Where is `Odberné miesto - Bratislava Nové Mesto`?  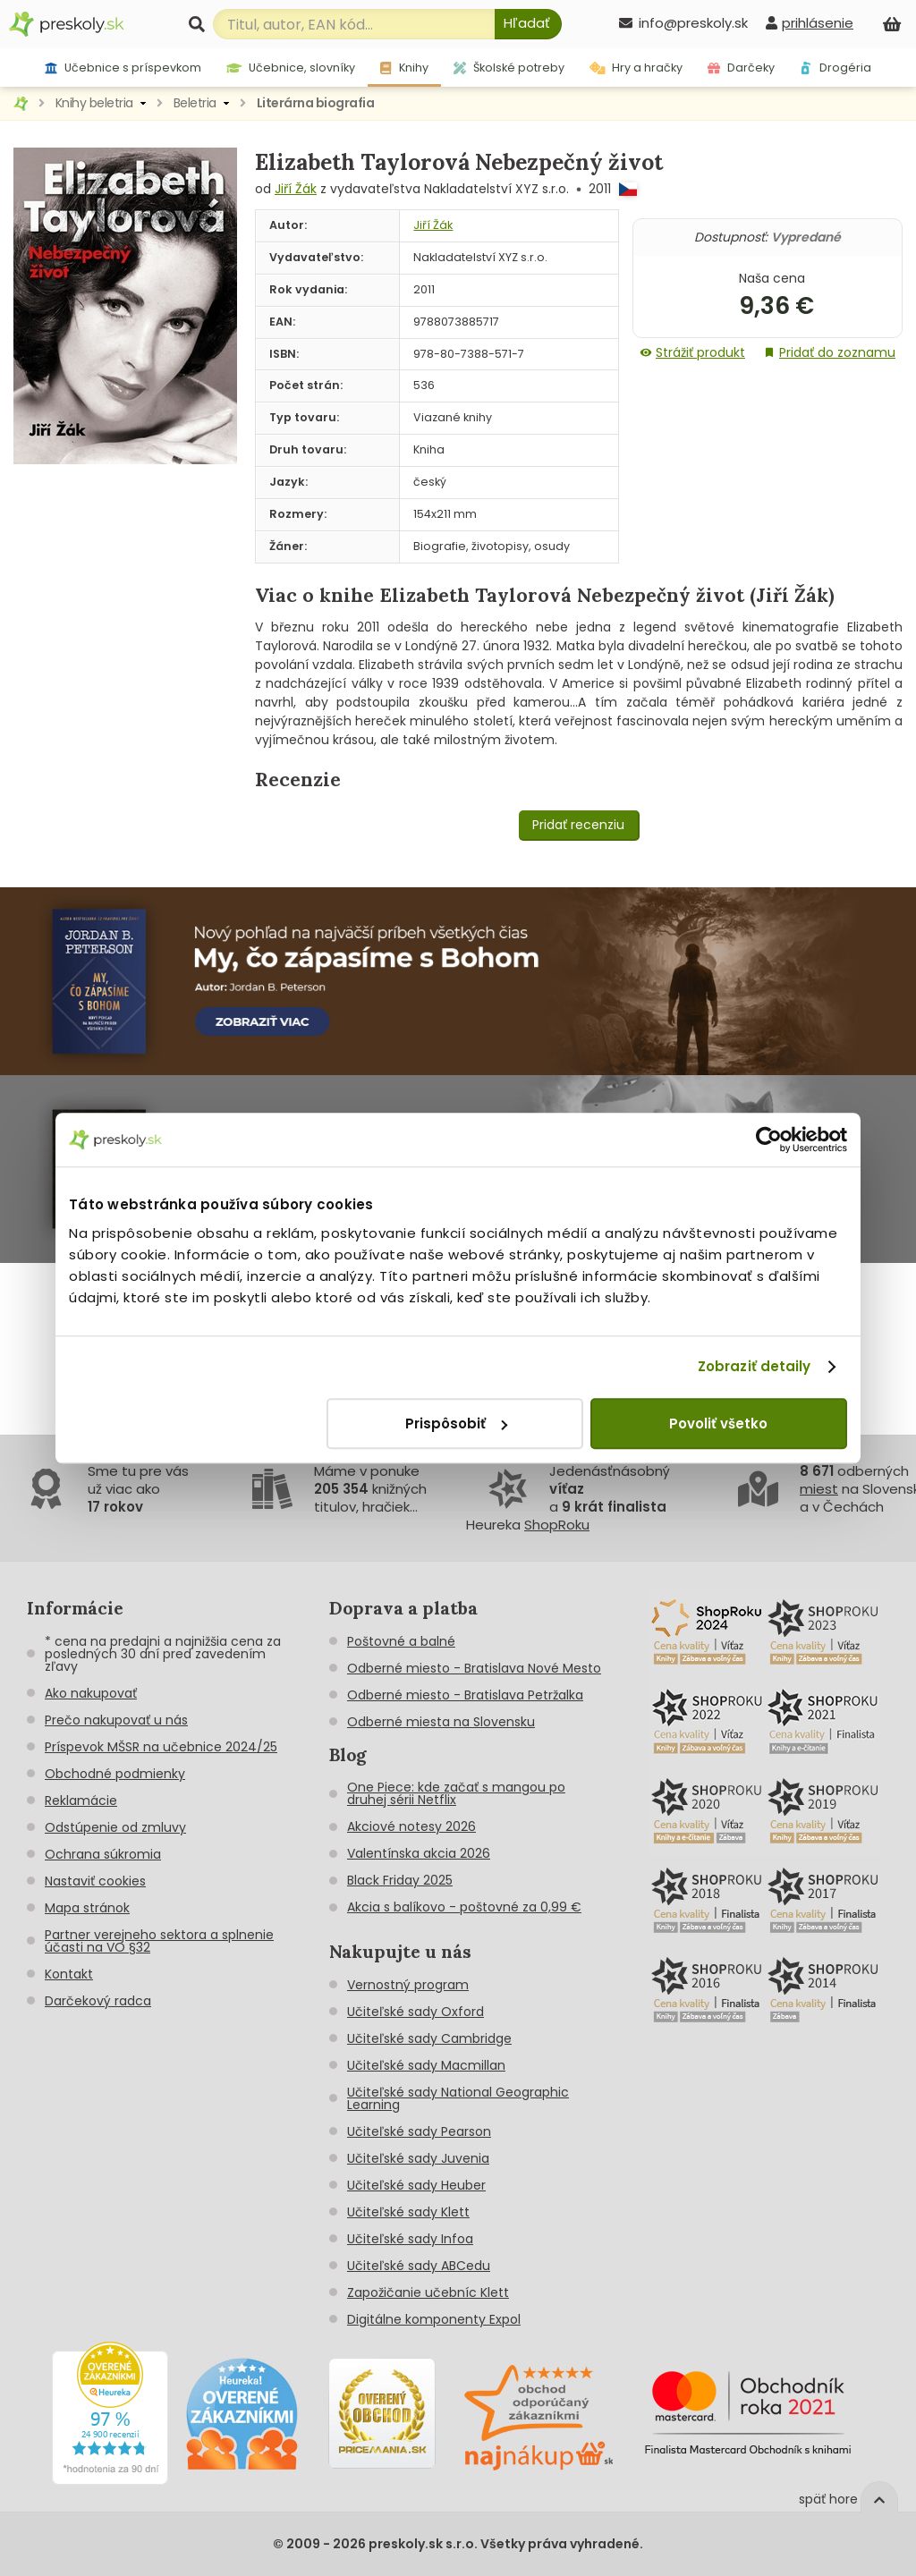
Odberné miesto - Bratislava Nové Mesto is located at coordinates (474, 1668).